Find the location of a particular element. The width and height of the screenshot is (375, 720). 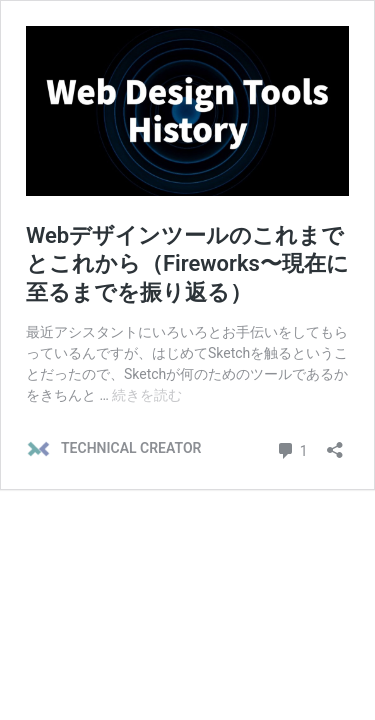

続きを読む is located at coordinates (147, 395).